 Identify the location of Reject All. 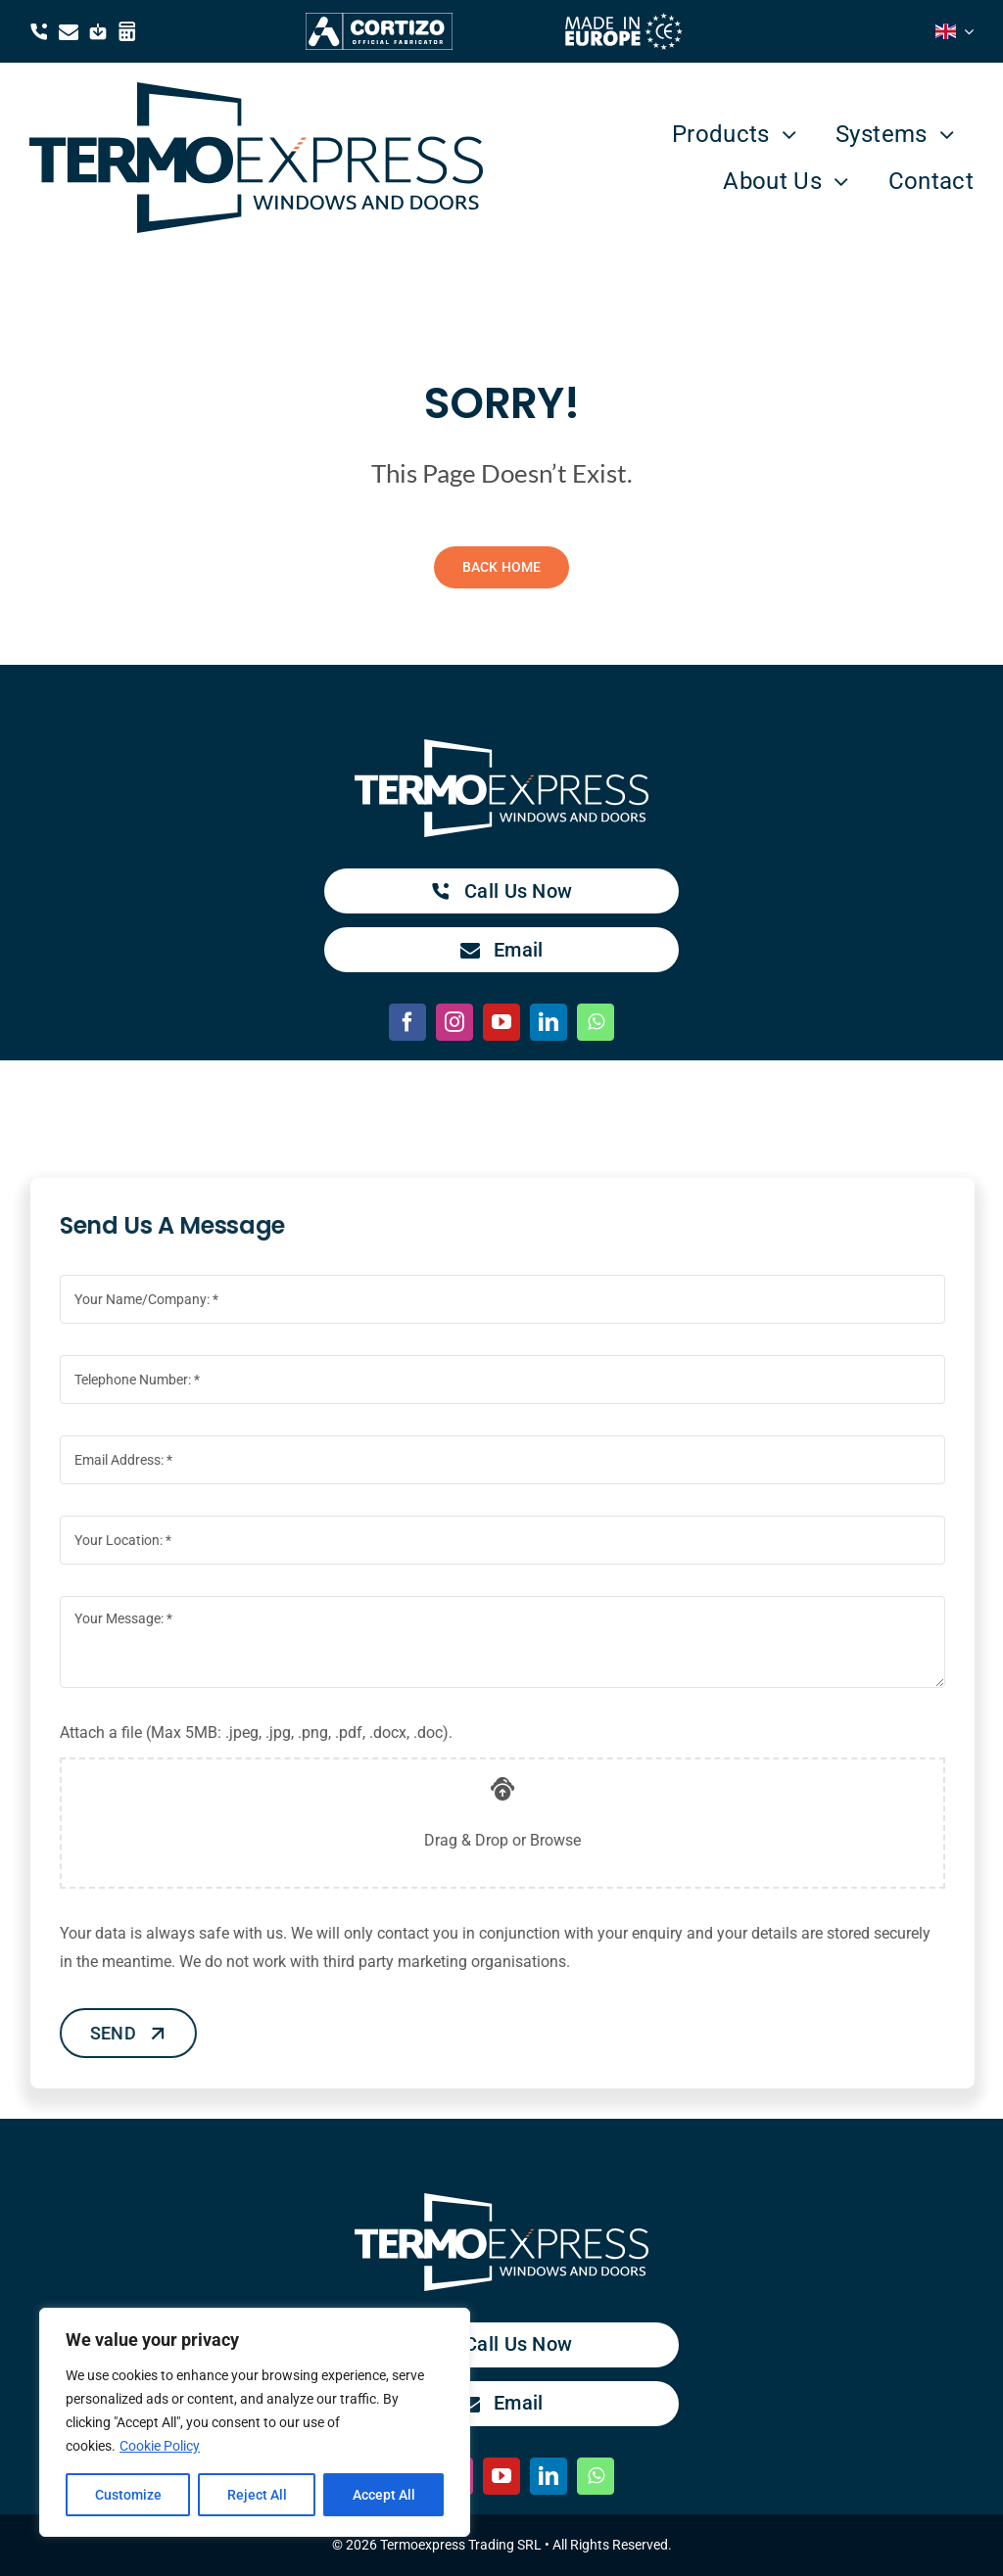
(257, 2495).